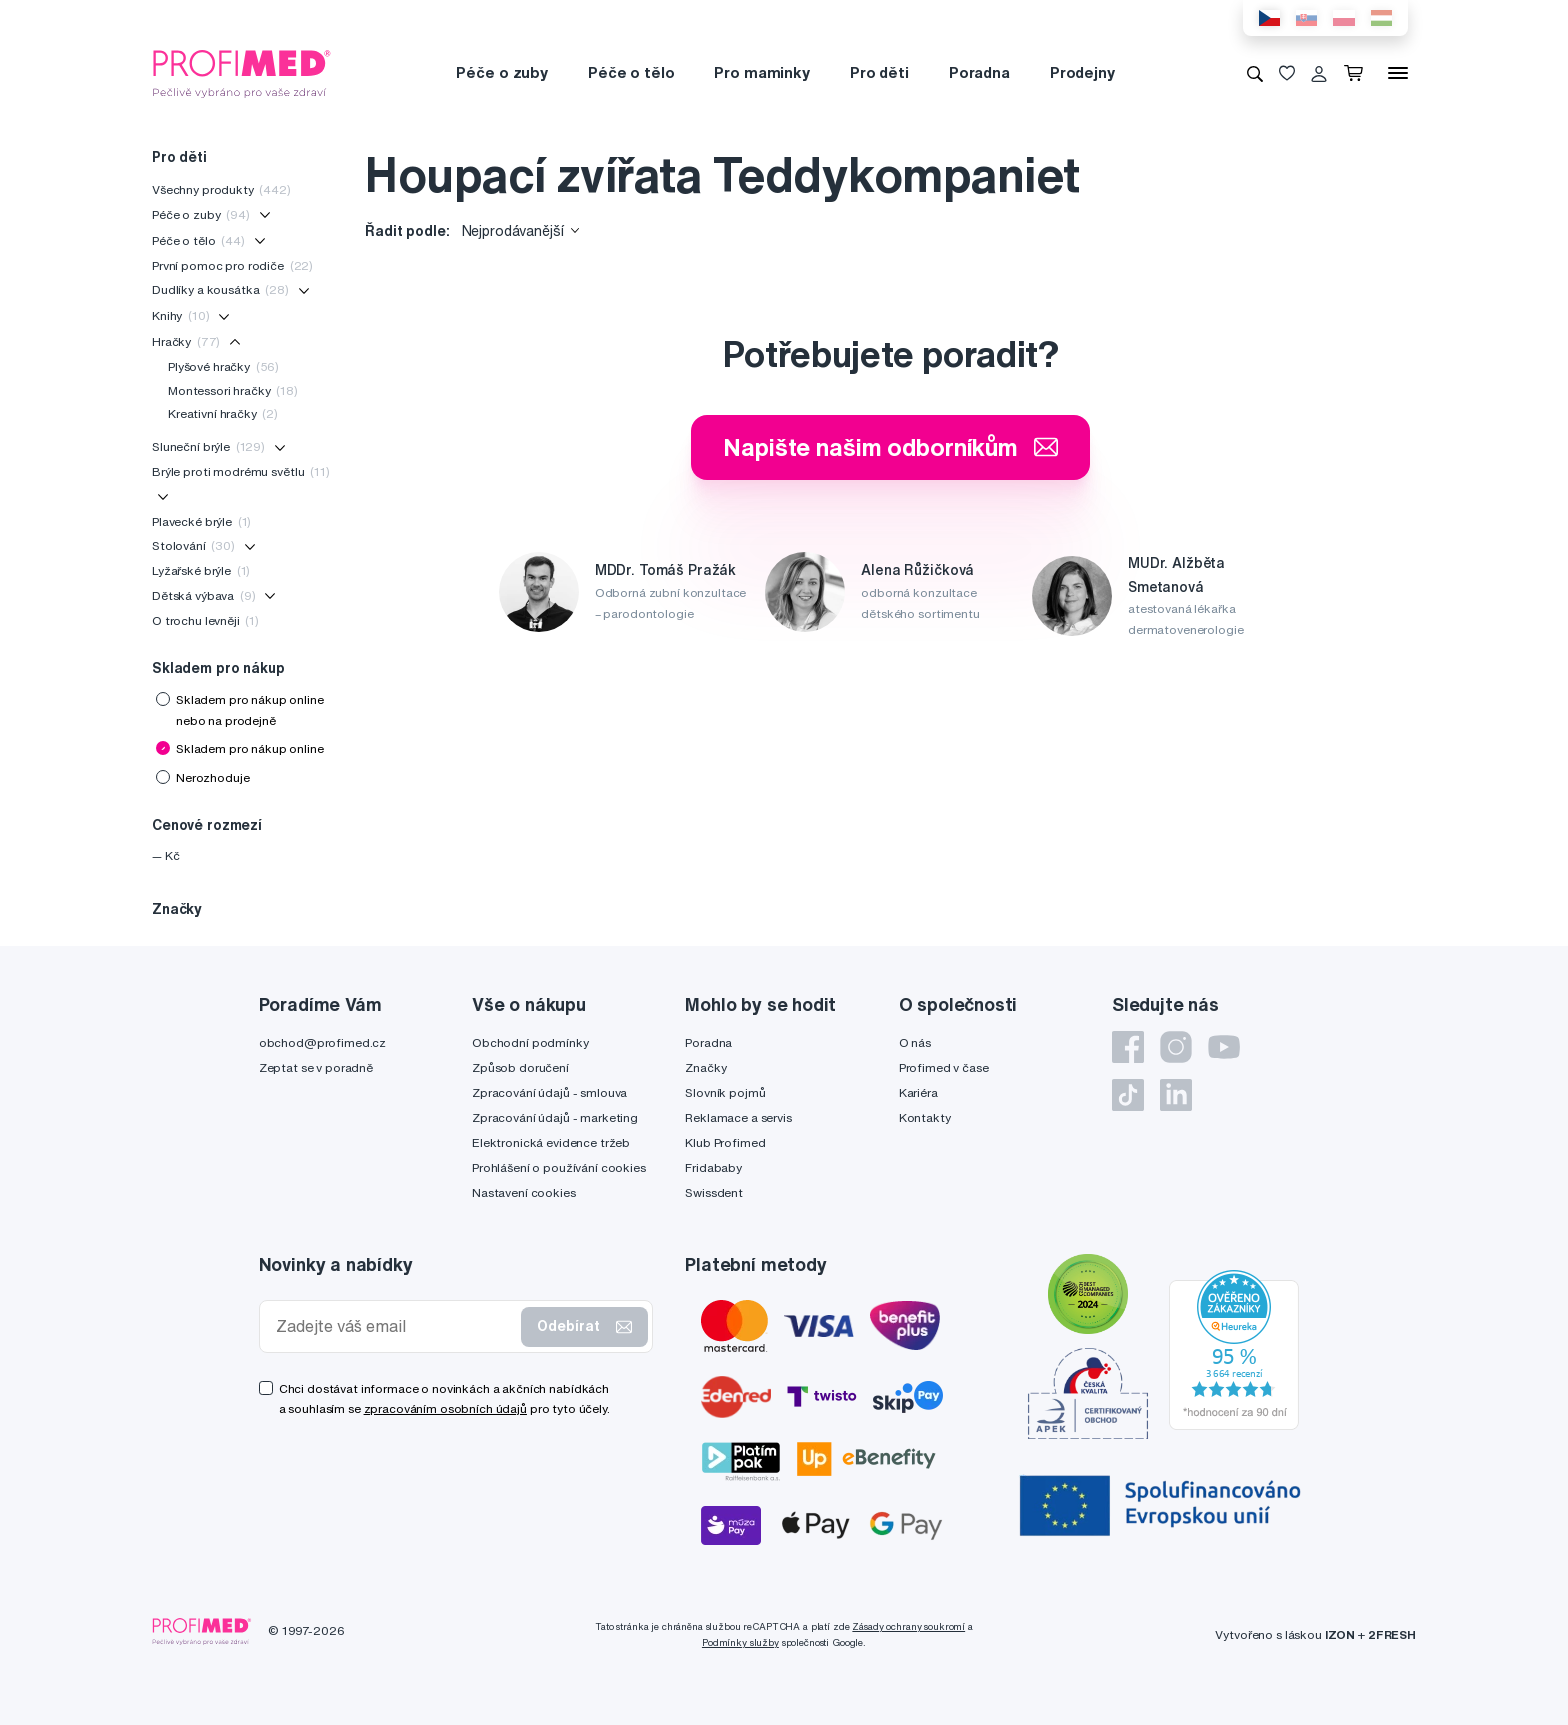 This screenshot has width=1568, height=1725. I want to click on Lyžařské brýle, so click(201, 570).